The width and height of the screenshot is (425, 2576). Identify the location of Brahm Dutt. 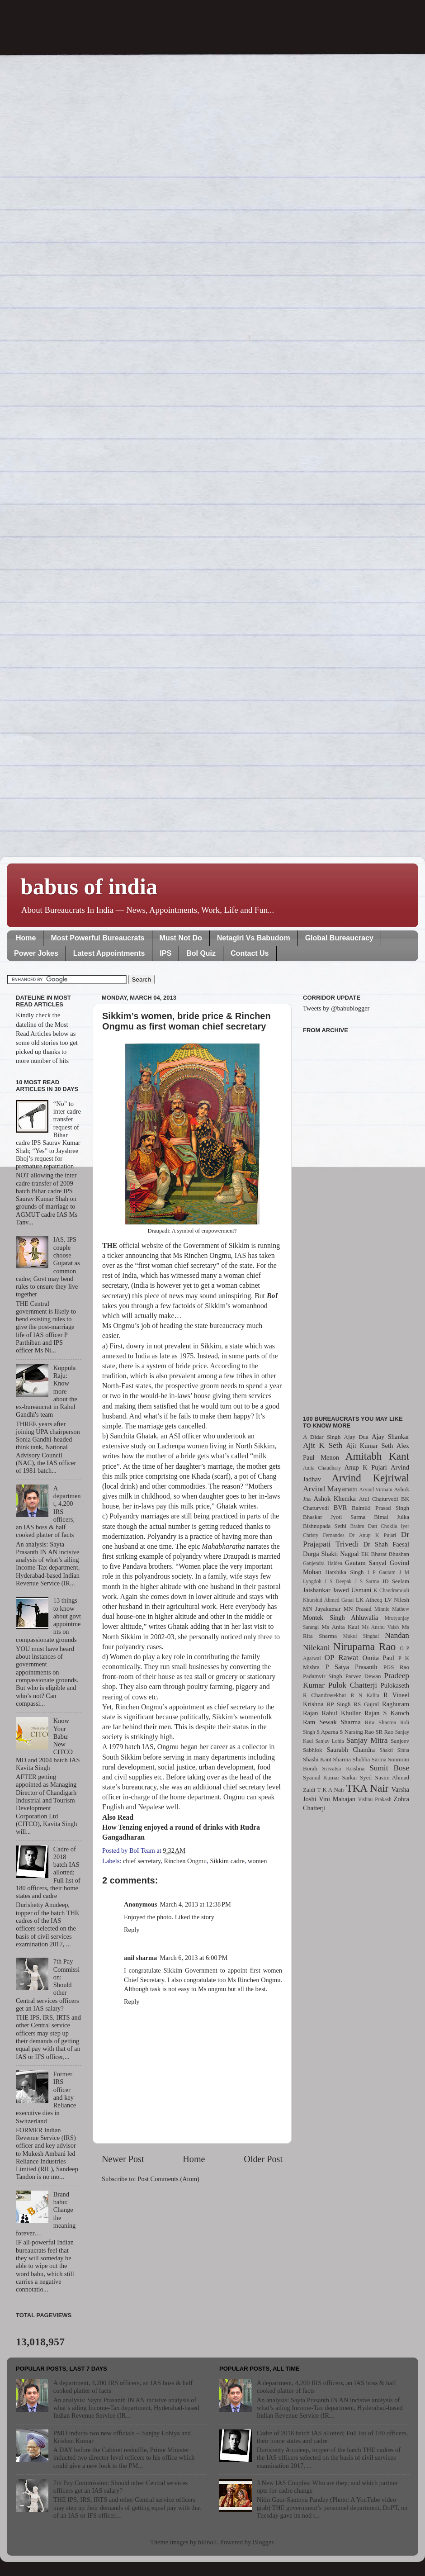
(363, 1526).